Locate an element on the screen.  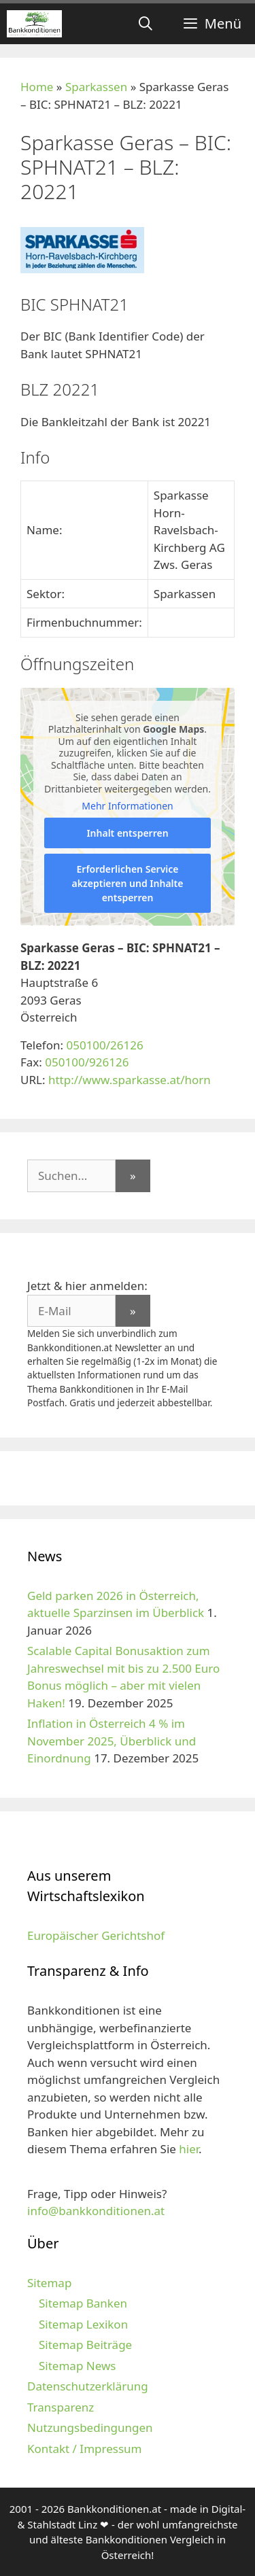
Sitemap Beiträge is located at coordinates (85, 2344).